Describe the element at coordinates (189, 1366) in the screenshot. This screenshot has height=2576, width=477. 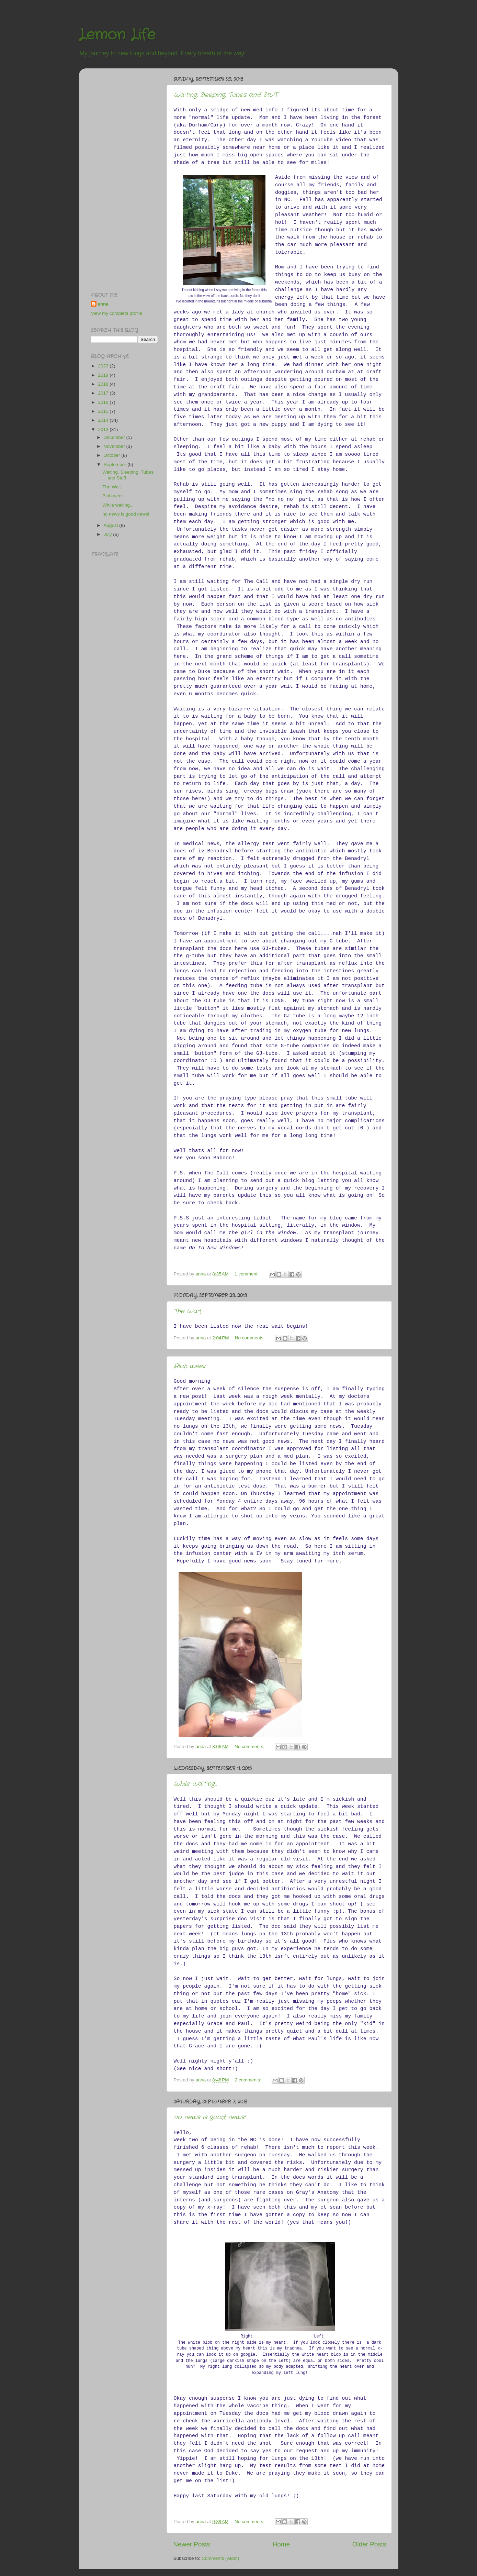
I see `Blah week` at that location.